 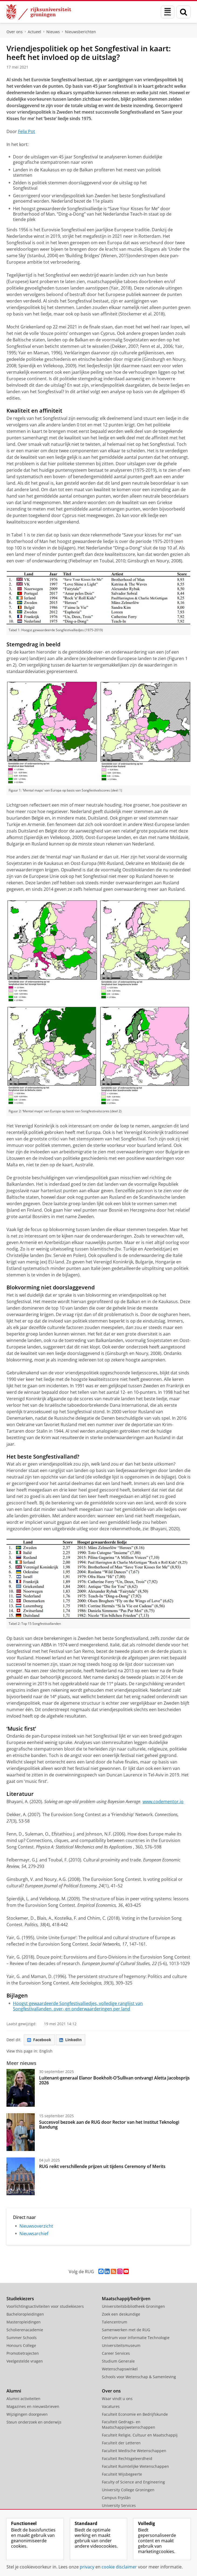 I want to click on privacy, so click(x=87, y=2567).